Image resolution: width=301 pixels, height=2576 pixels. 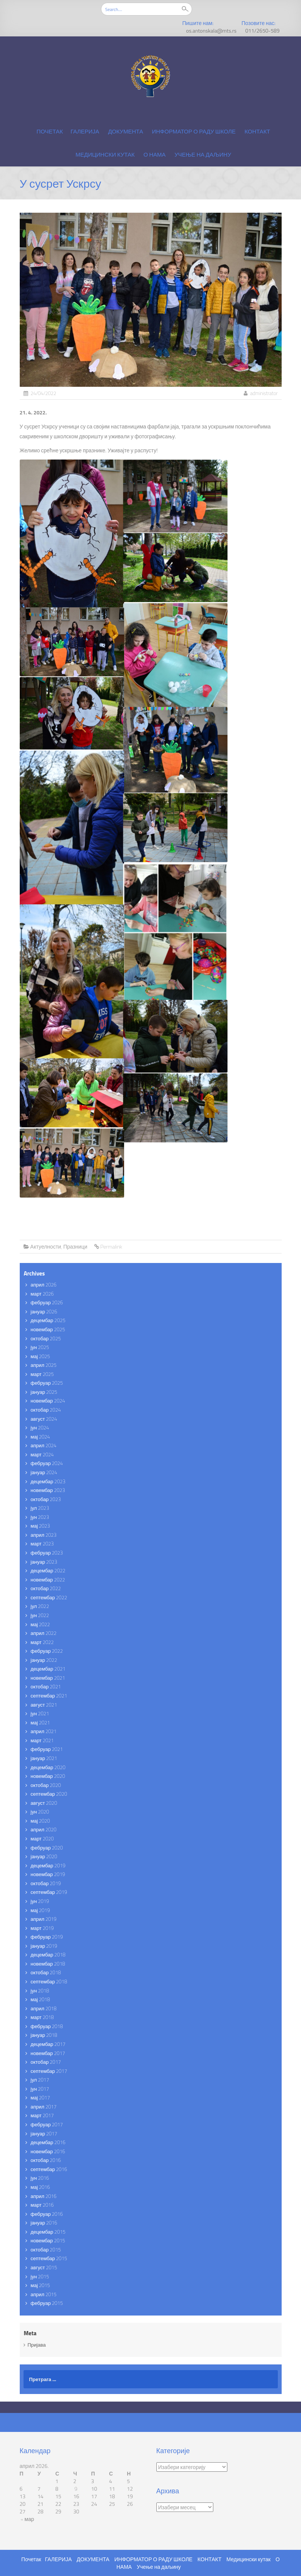 I want to click on април 2024, so click(x=44, y=1445).